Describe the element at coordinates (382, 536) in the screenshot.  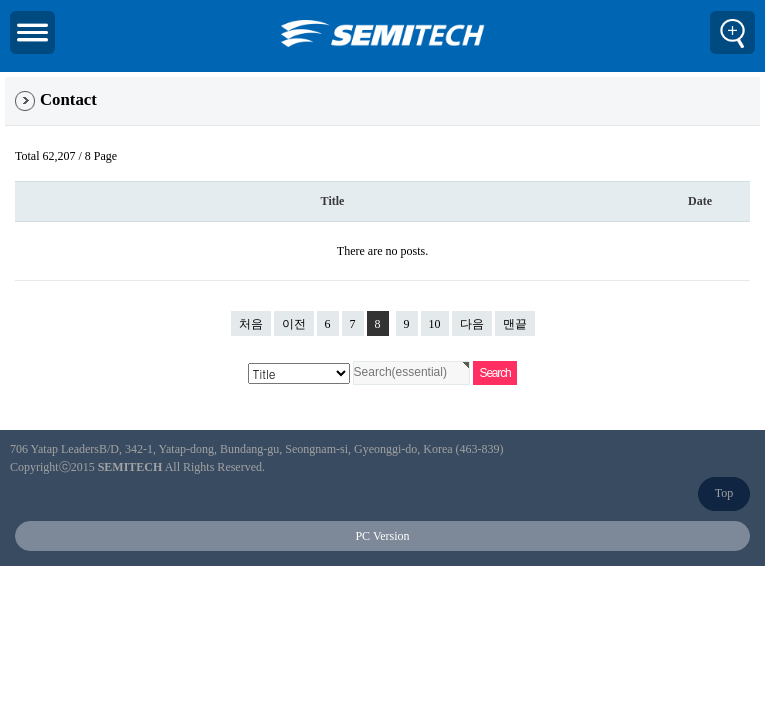
I see `PC Version` at that location.